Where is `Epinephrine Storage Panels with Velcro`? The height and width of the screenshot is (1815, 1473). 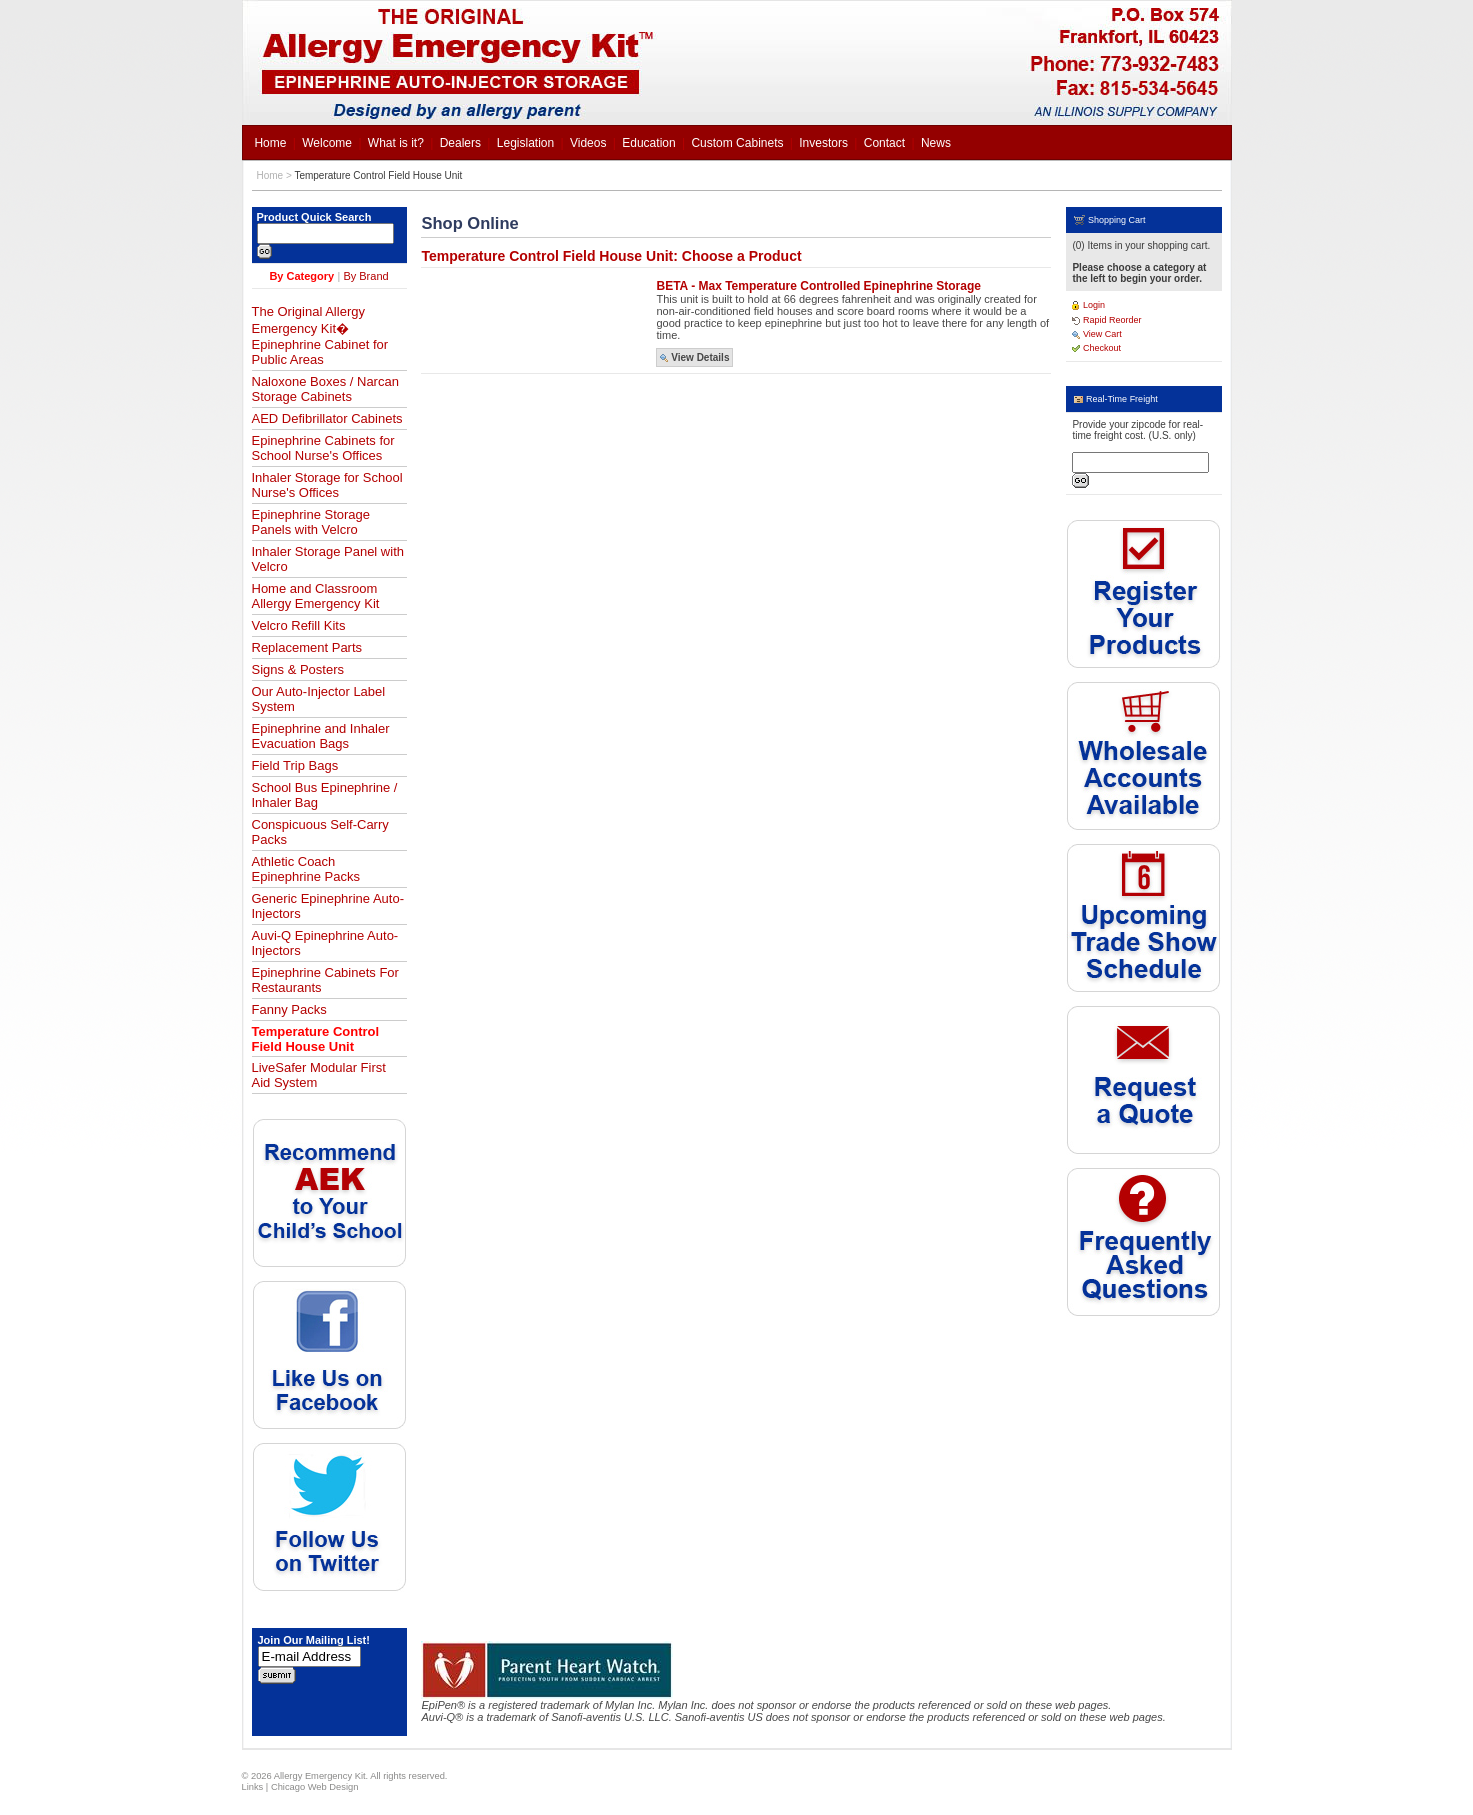 Epinephrine Storage Panels with Velcro is located at coordinates (311, 522).